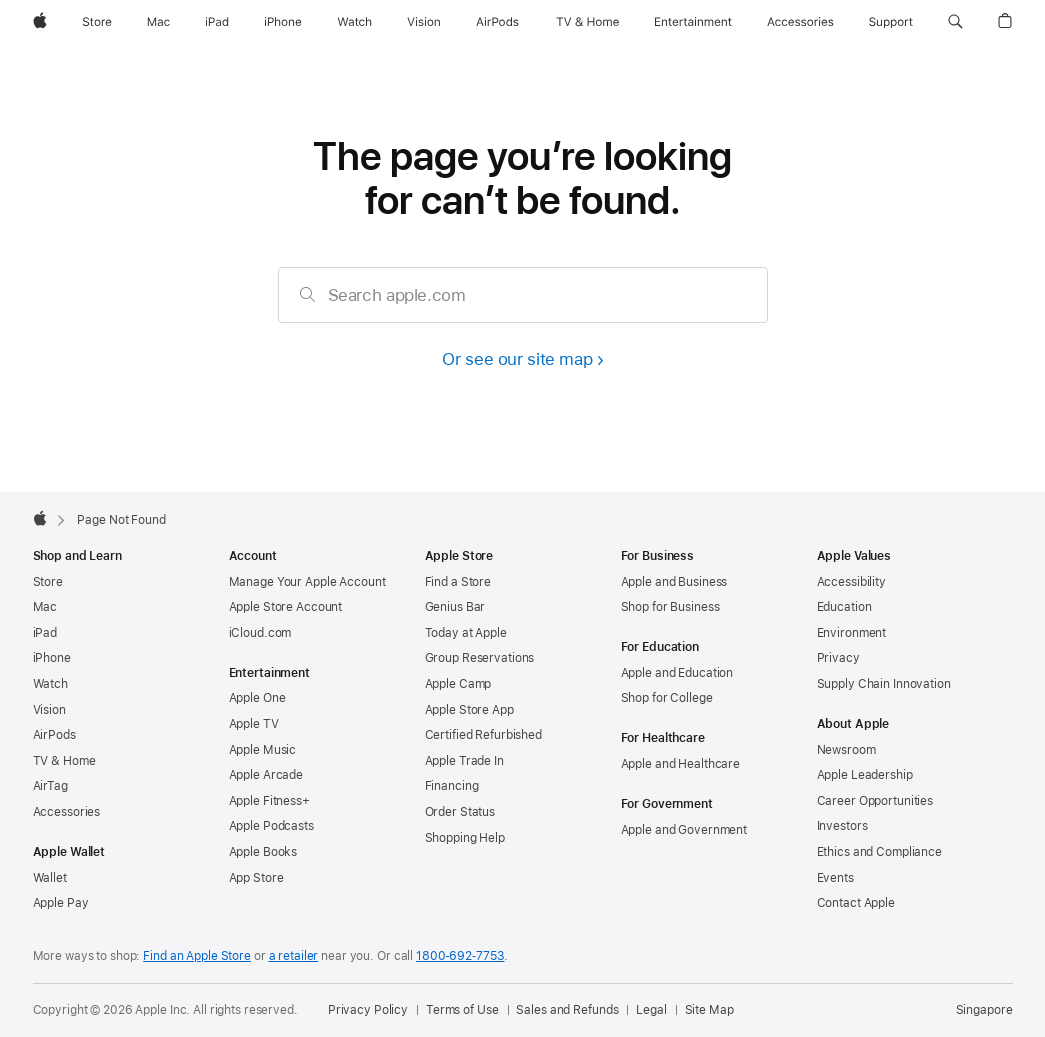  I want to click on Supply Chain Innovation, so click(884, 684).